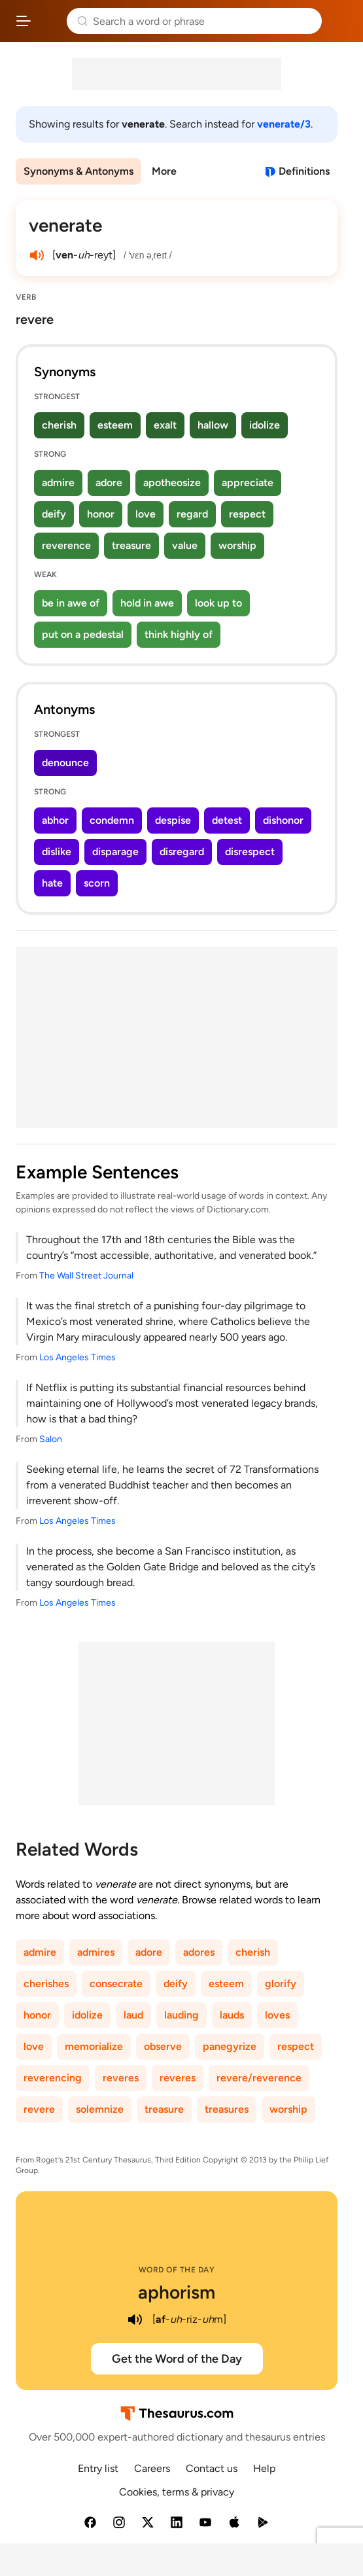 The image size is (363, 2576). What do you see at coordinates (152, 2468) in the screenshot?
I see `Careers` at bounding box center [152, 2468].